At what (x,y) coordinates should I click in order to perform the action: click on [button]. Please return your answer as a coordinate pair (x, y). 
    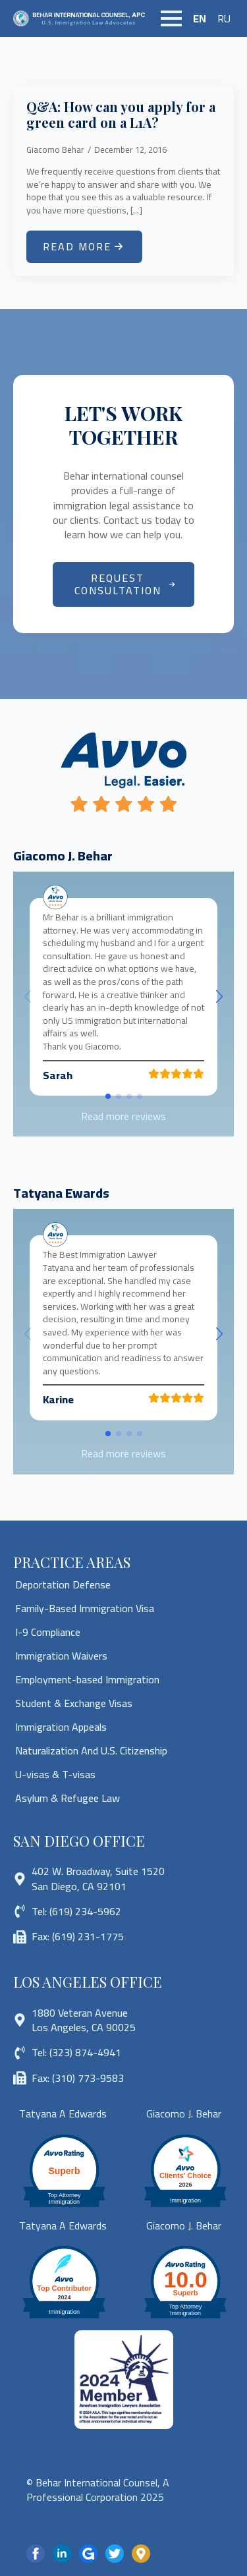
    Looking at the image, I should click on (219, 996).